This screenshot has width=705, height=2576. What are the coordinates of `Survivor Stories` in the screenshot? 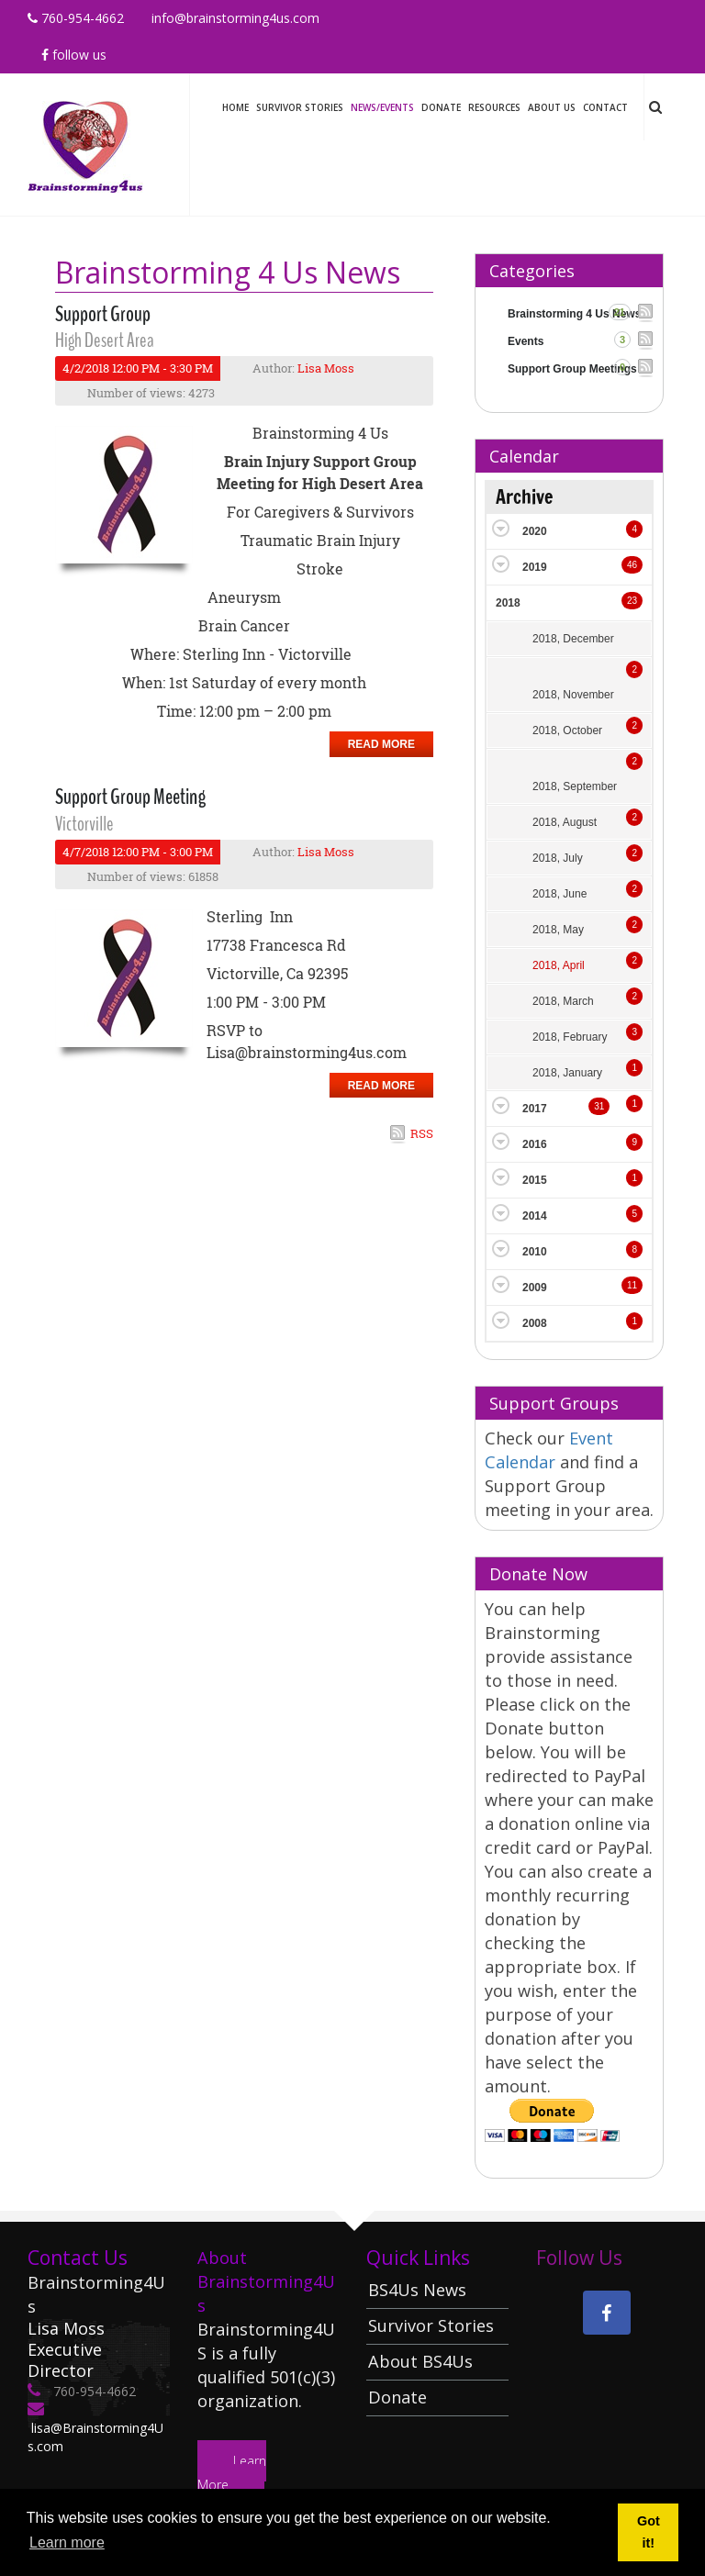 It's located at (299, 107).